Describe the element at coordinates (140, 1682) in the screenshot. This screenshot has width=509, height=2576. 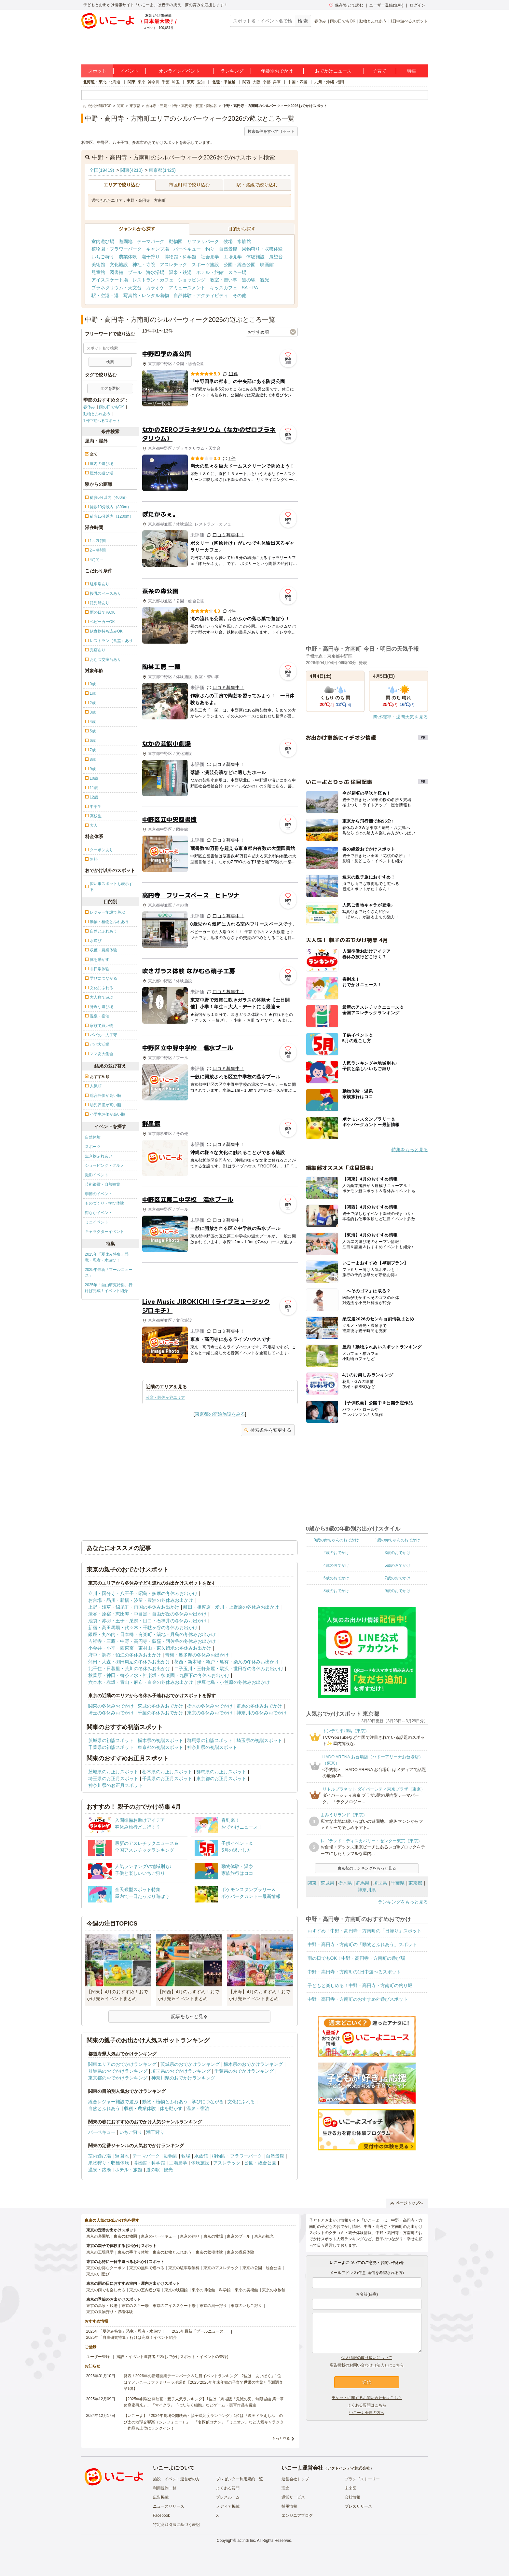
I see `六本木・赤坂・青山・麻布・白金の冬休みお出かけ` at that location.